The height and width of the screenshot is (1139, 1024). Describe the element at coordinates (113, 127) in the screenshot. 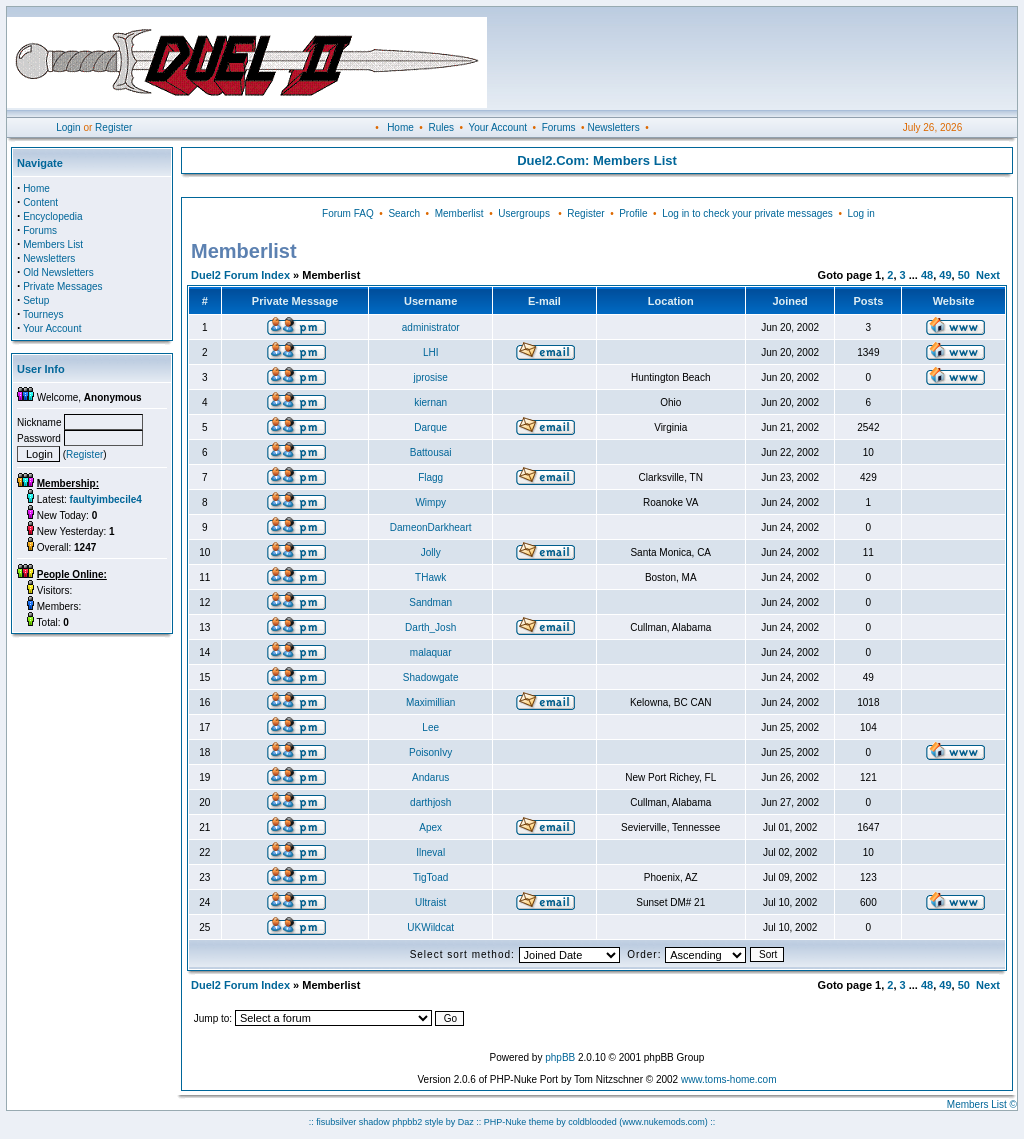

I see `Register` at that location.